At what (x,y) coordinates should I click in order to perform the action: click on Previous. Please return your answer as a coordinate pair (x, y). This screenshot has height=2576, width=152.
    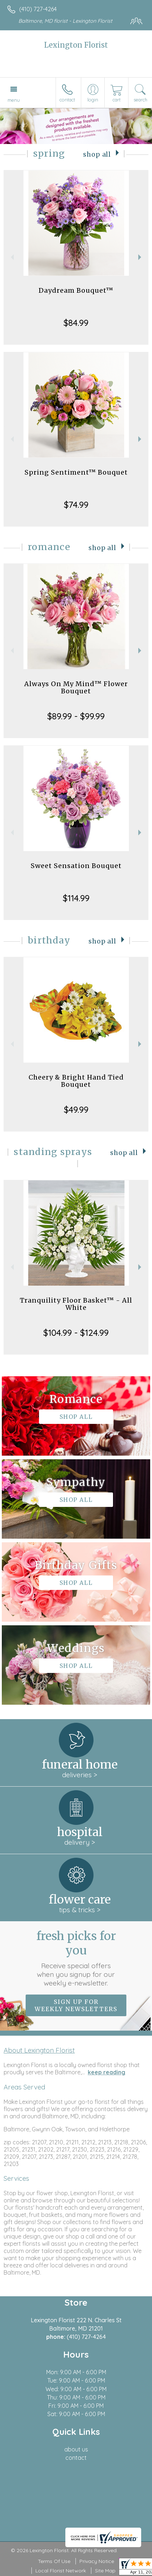
    Looking at the image, I should click on (11, 257).